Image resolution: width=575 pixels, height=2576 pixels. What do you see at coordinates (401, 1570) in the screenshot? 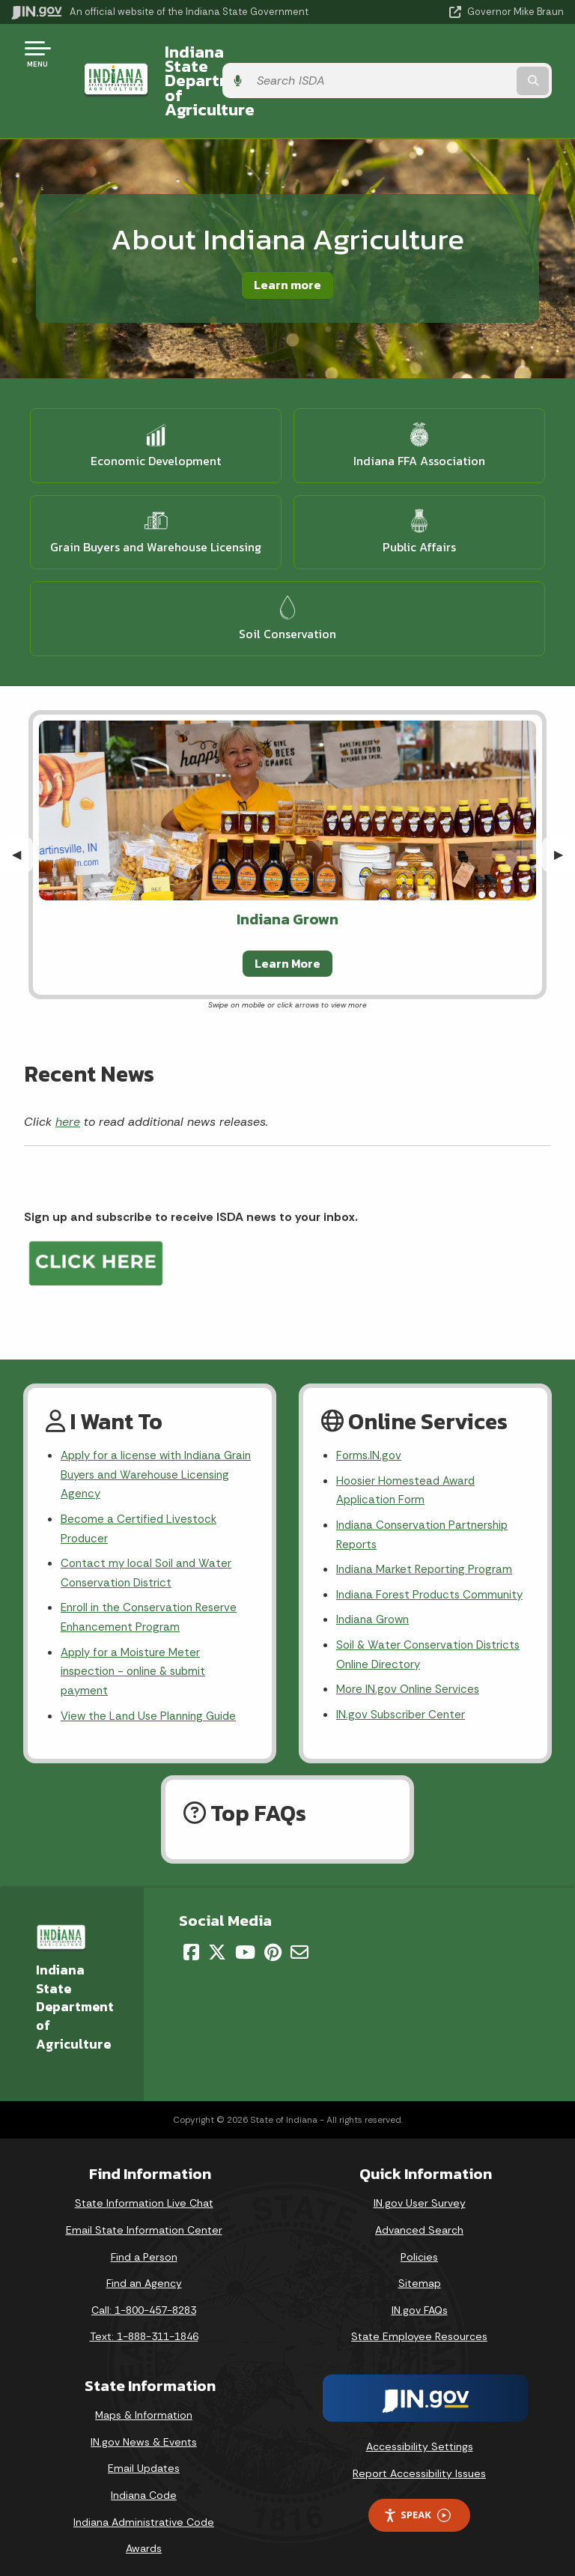
I see `Indiana Forest Products Community` at bounding box center [401, 1570].